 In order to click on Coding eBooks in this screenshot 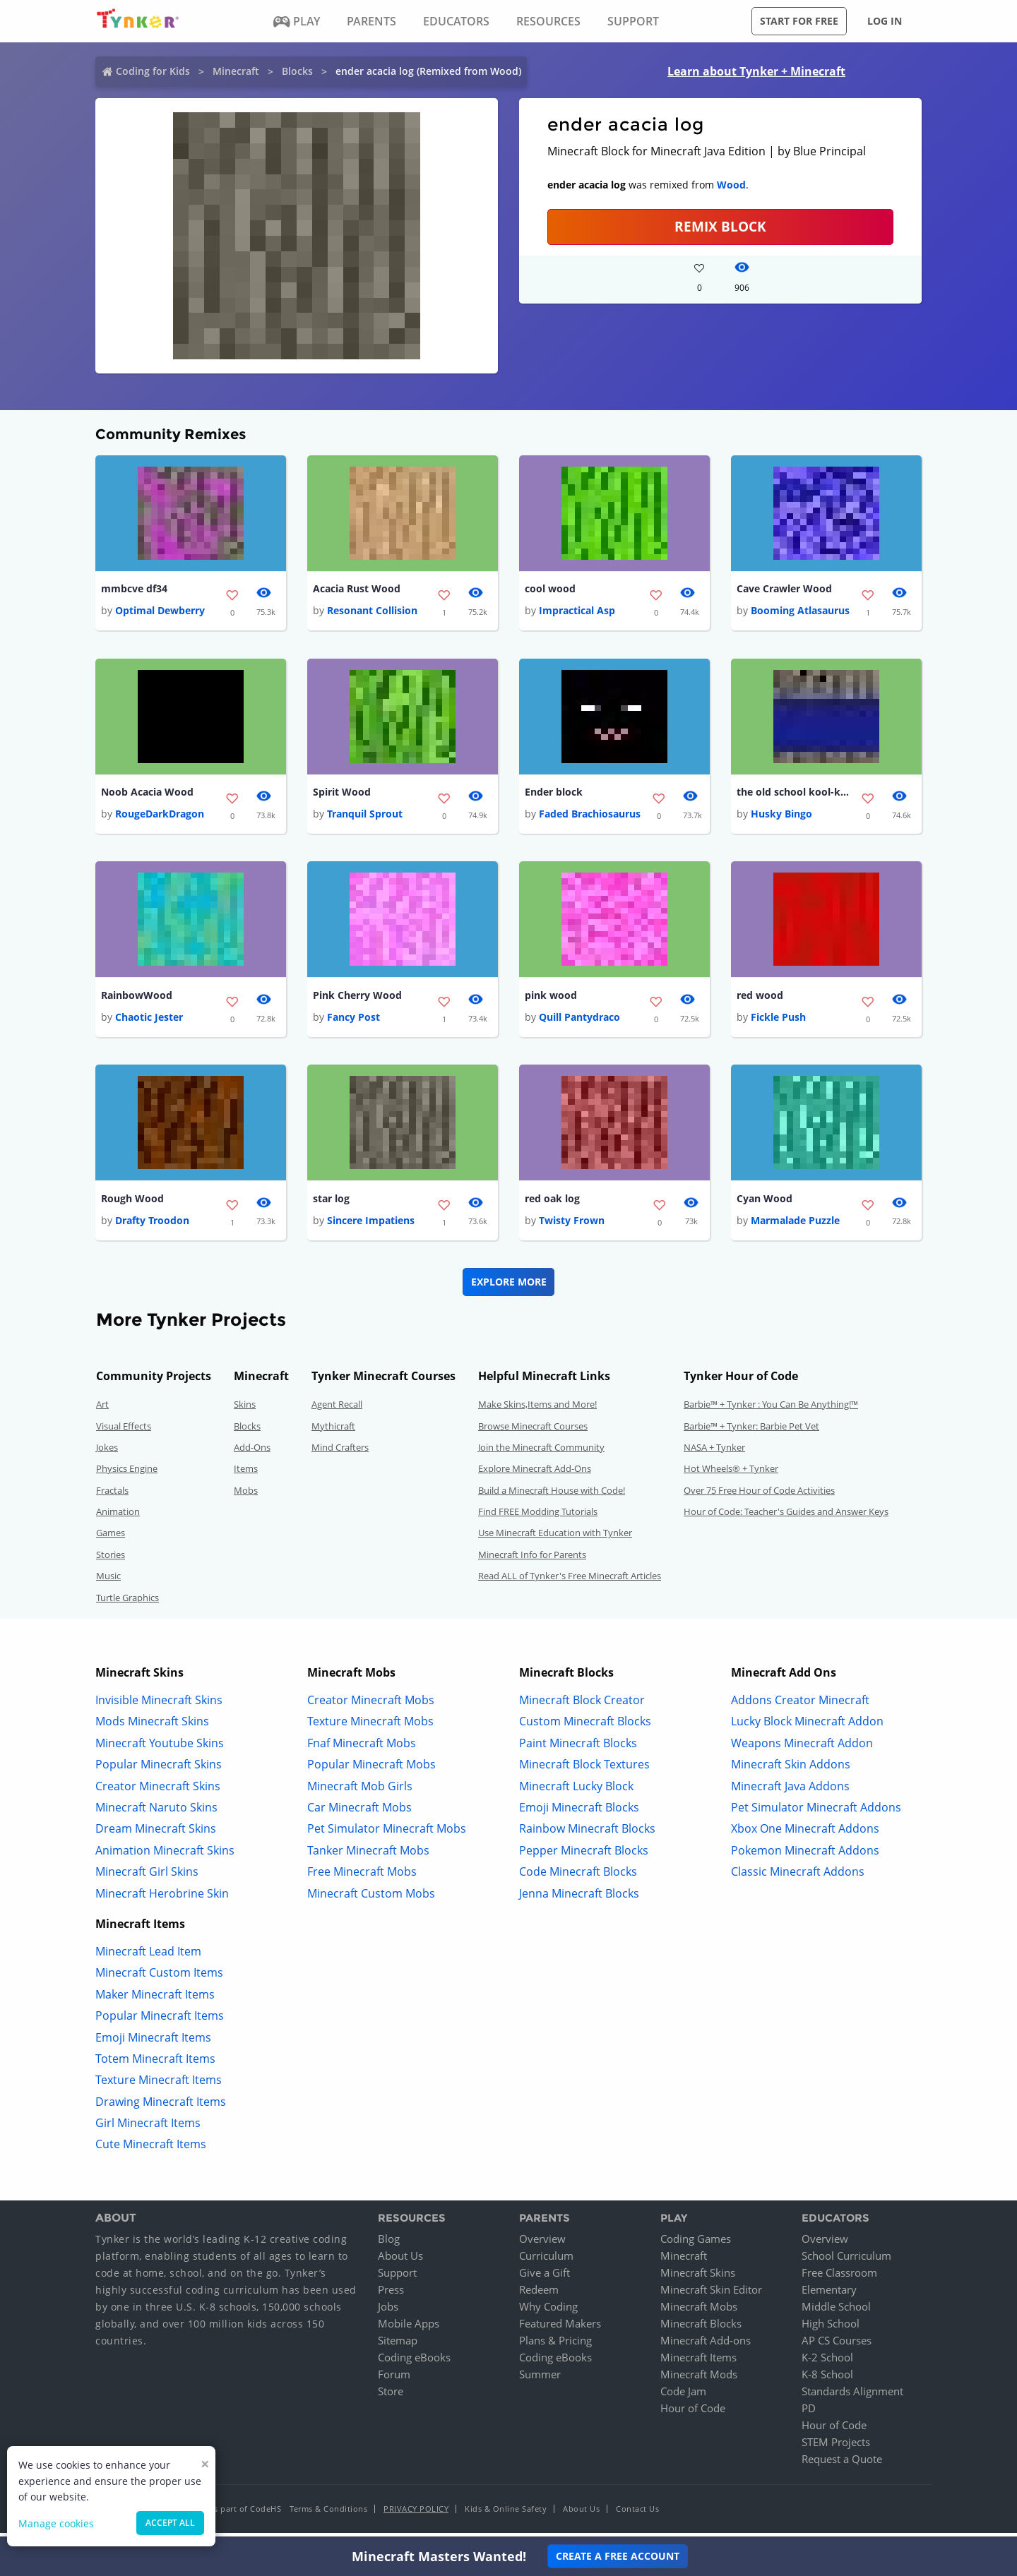, I will do `click(414, 2363)`.